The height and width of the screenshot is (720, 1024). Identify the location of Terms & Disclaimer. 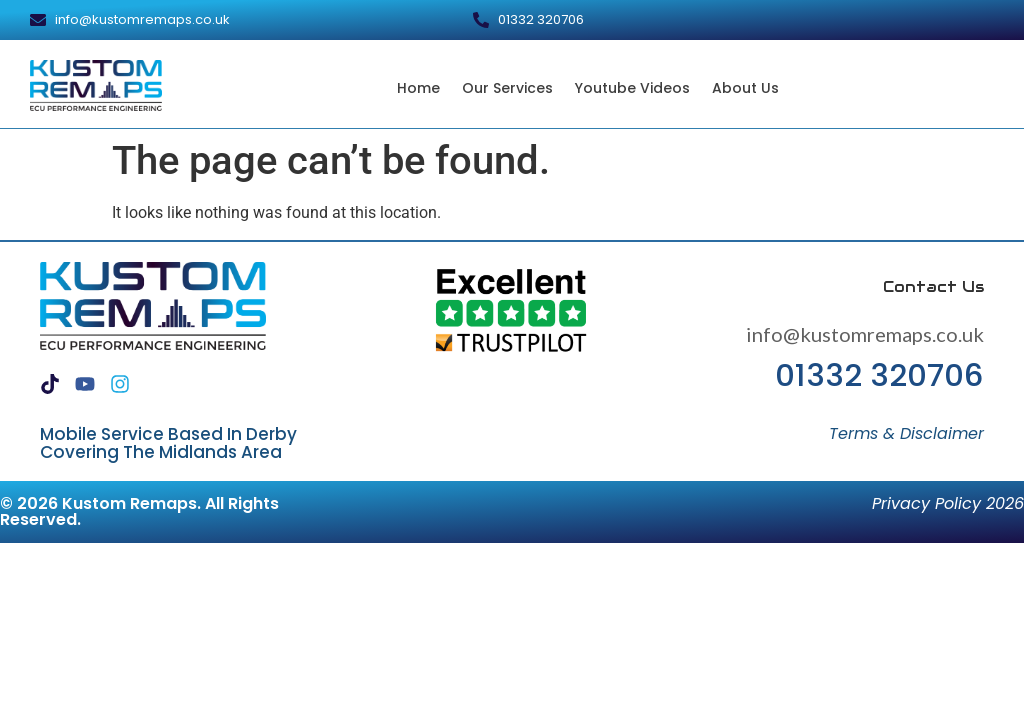
(906, 433).